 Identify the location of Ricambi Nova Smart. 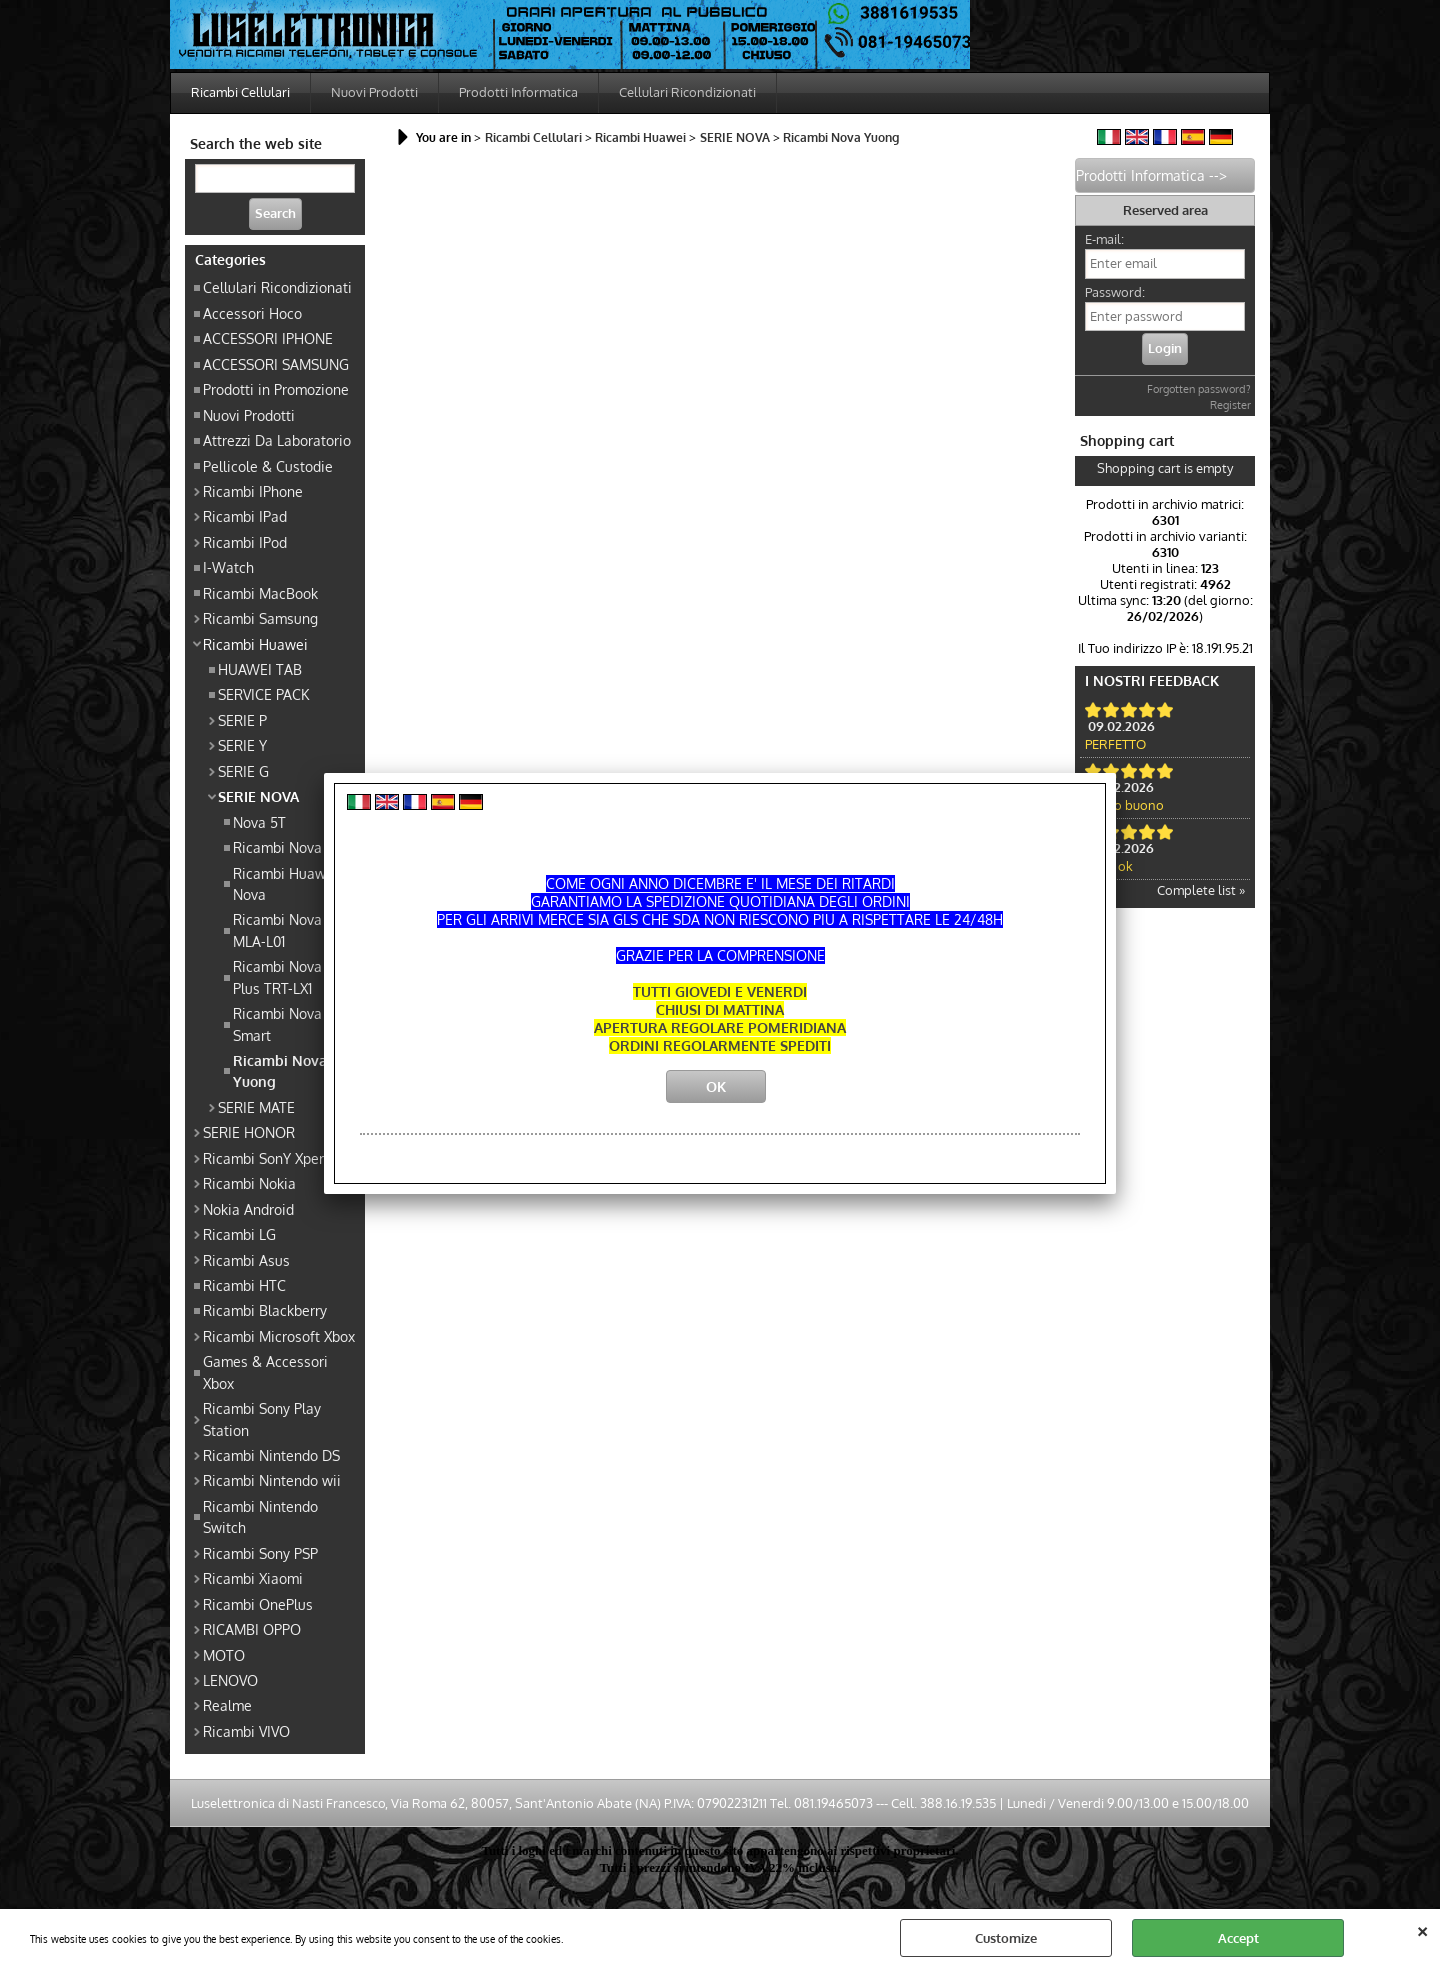
(277, 1023).